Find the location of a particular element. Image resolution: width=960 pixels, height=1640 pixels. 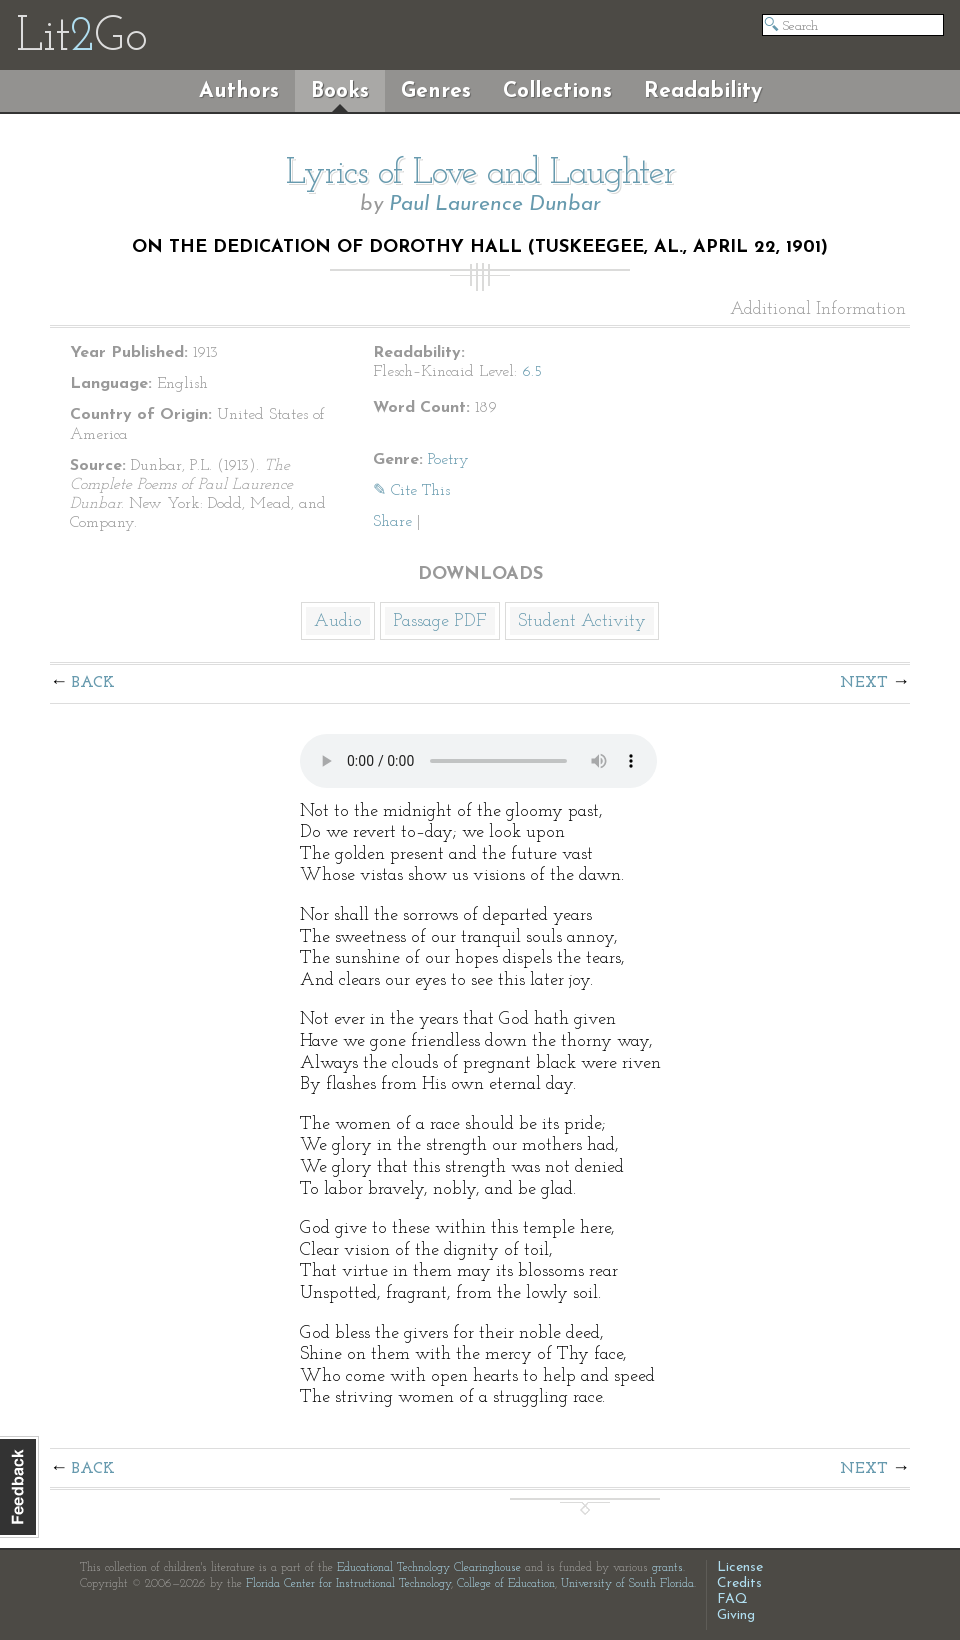

Credits is located at coordinates (739, 1583).